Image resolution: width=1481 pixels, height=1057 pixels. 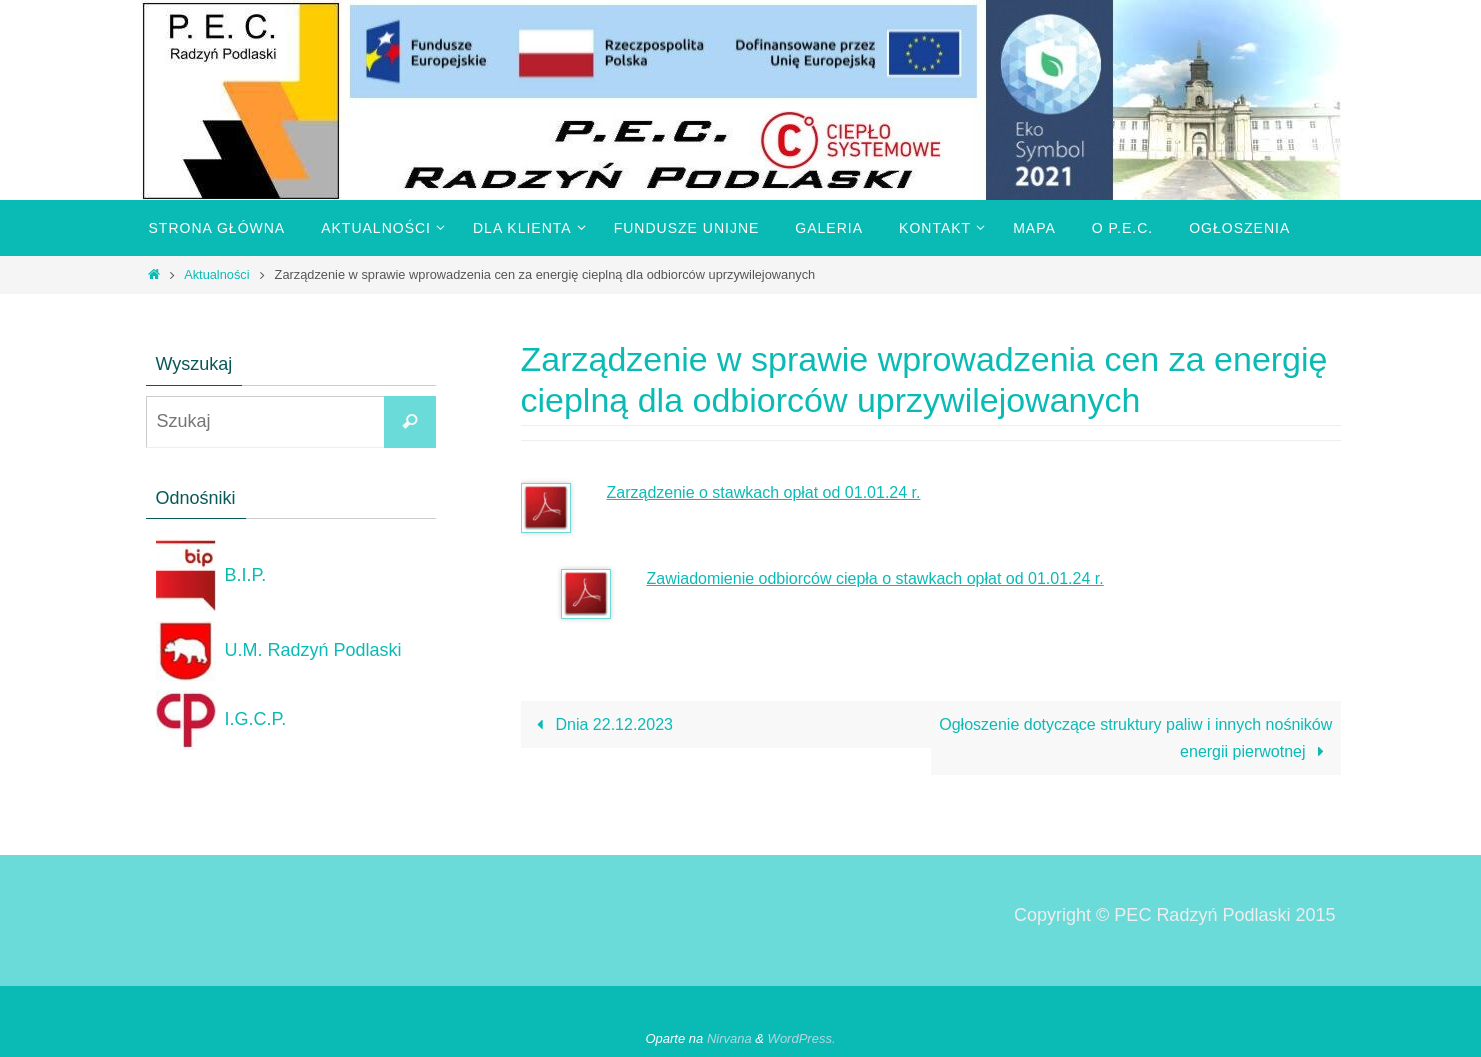 What do you see at coordinates (216, 274) in the screenshot?
I see `Aktualności` at bounding box center [216, 274].